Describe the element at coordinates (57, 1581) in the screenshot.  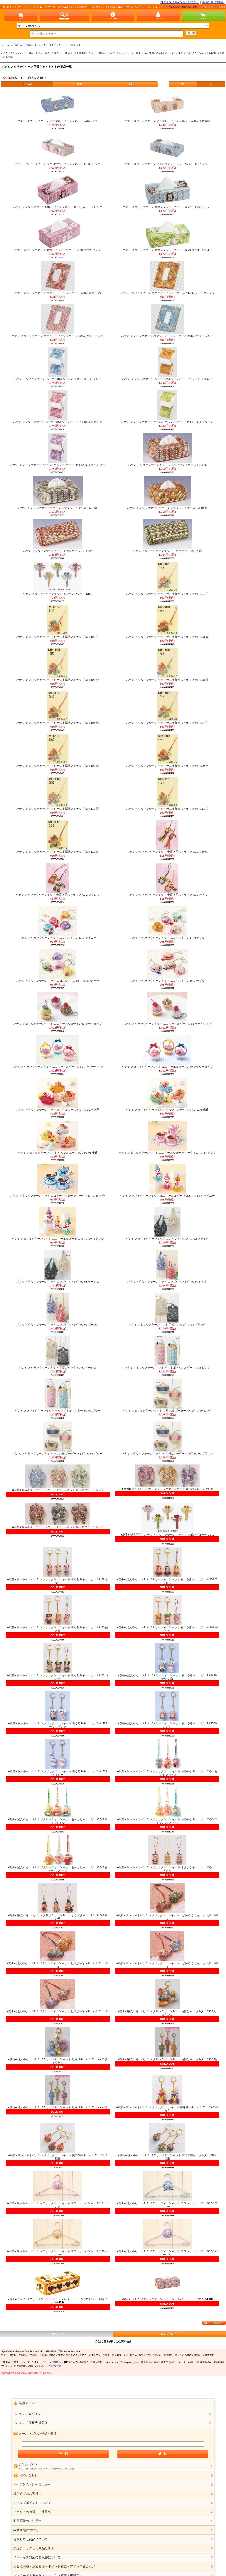
I see `■廃番■ 購入不可｜パナミ メタリックヤーンキット 着ぐるみキューピー #4458 ウサギ` at that location.